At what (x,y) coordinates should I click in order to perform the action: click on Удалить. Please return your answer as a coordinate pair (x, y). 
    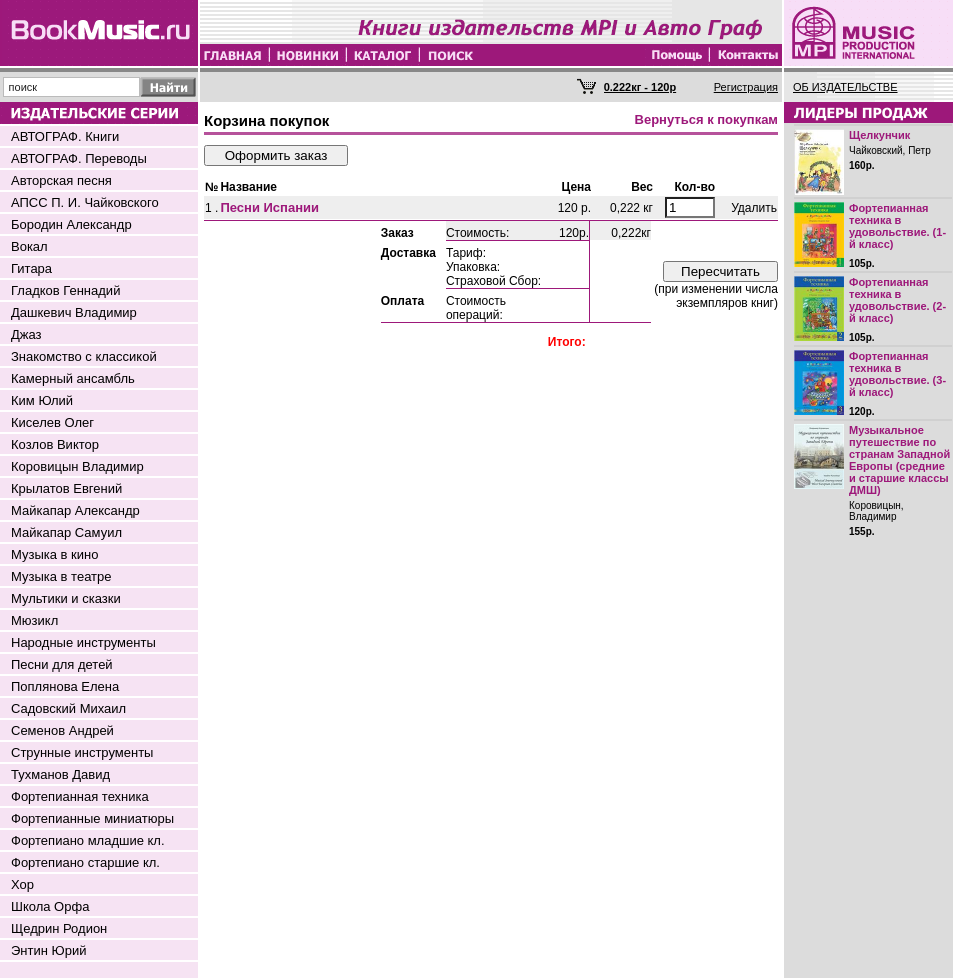
    Looking at the image, I should click on (754, 208).